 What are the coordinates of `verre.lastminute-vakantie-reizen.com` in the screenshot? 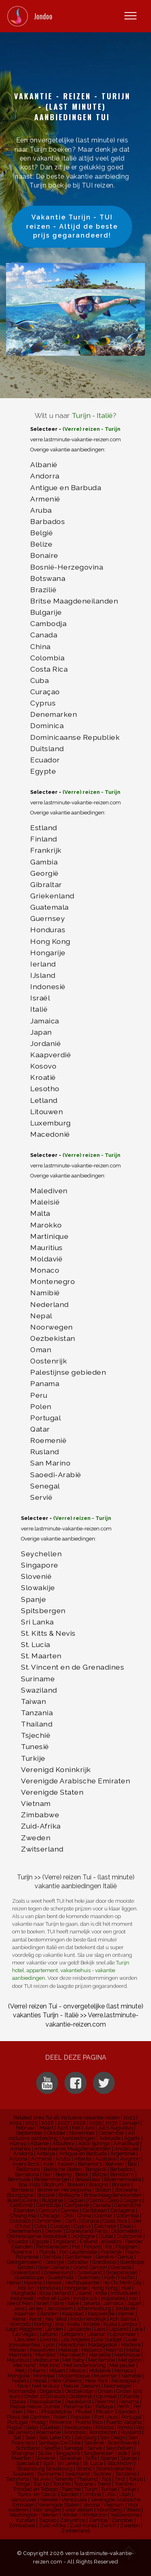 It's located at (75, 439).